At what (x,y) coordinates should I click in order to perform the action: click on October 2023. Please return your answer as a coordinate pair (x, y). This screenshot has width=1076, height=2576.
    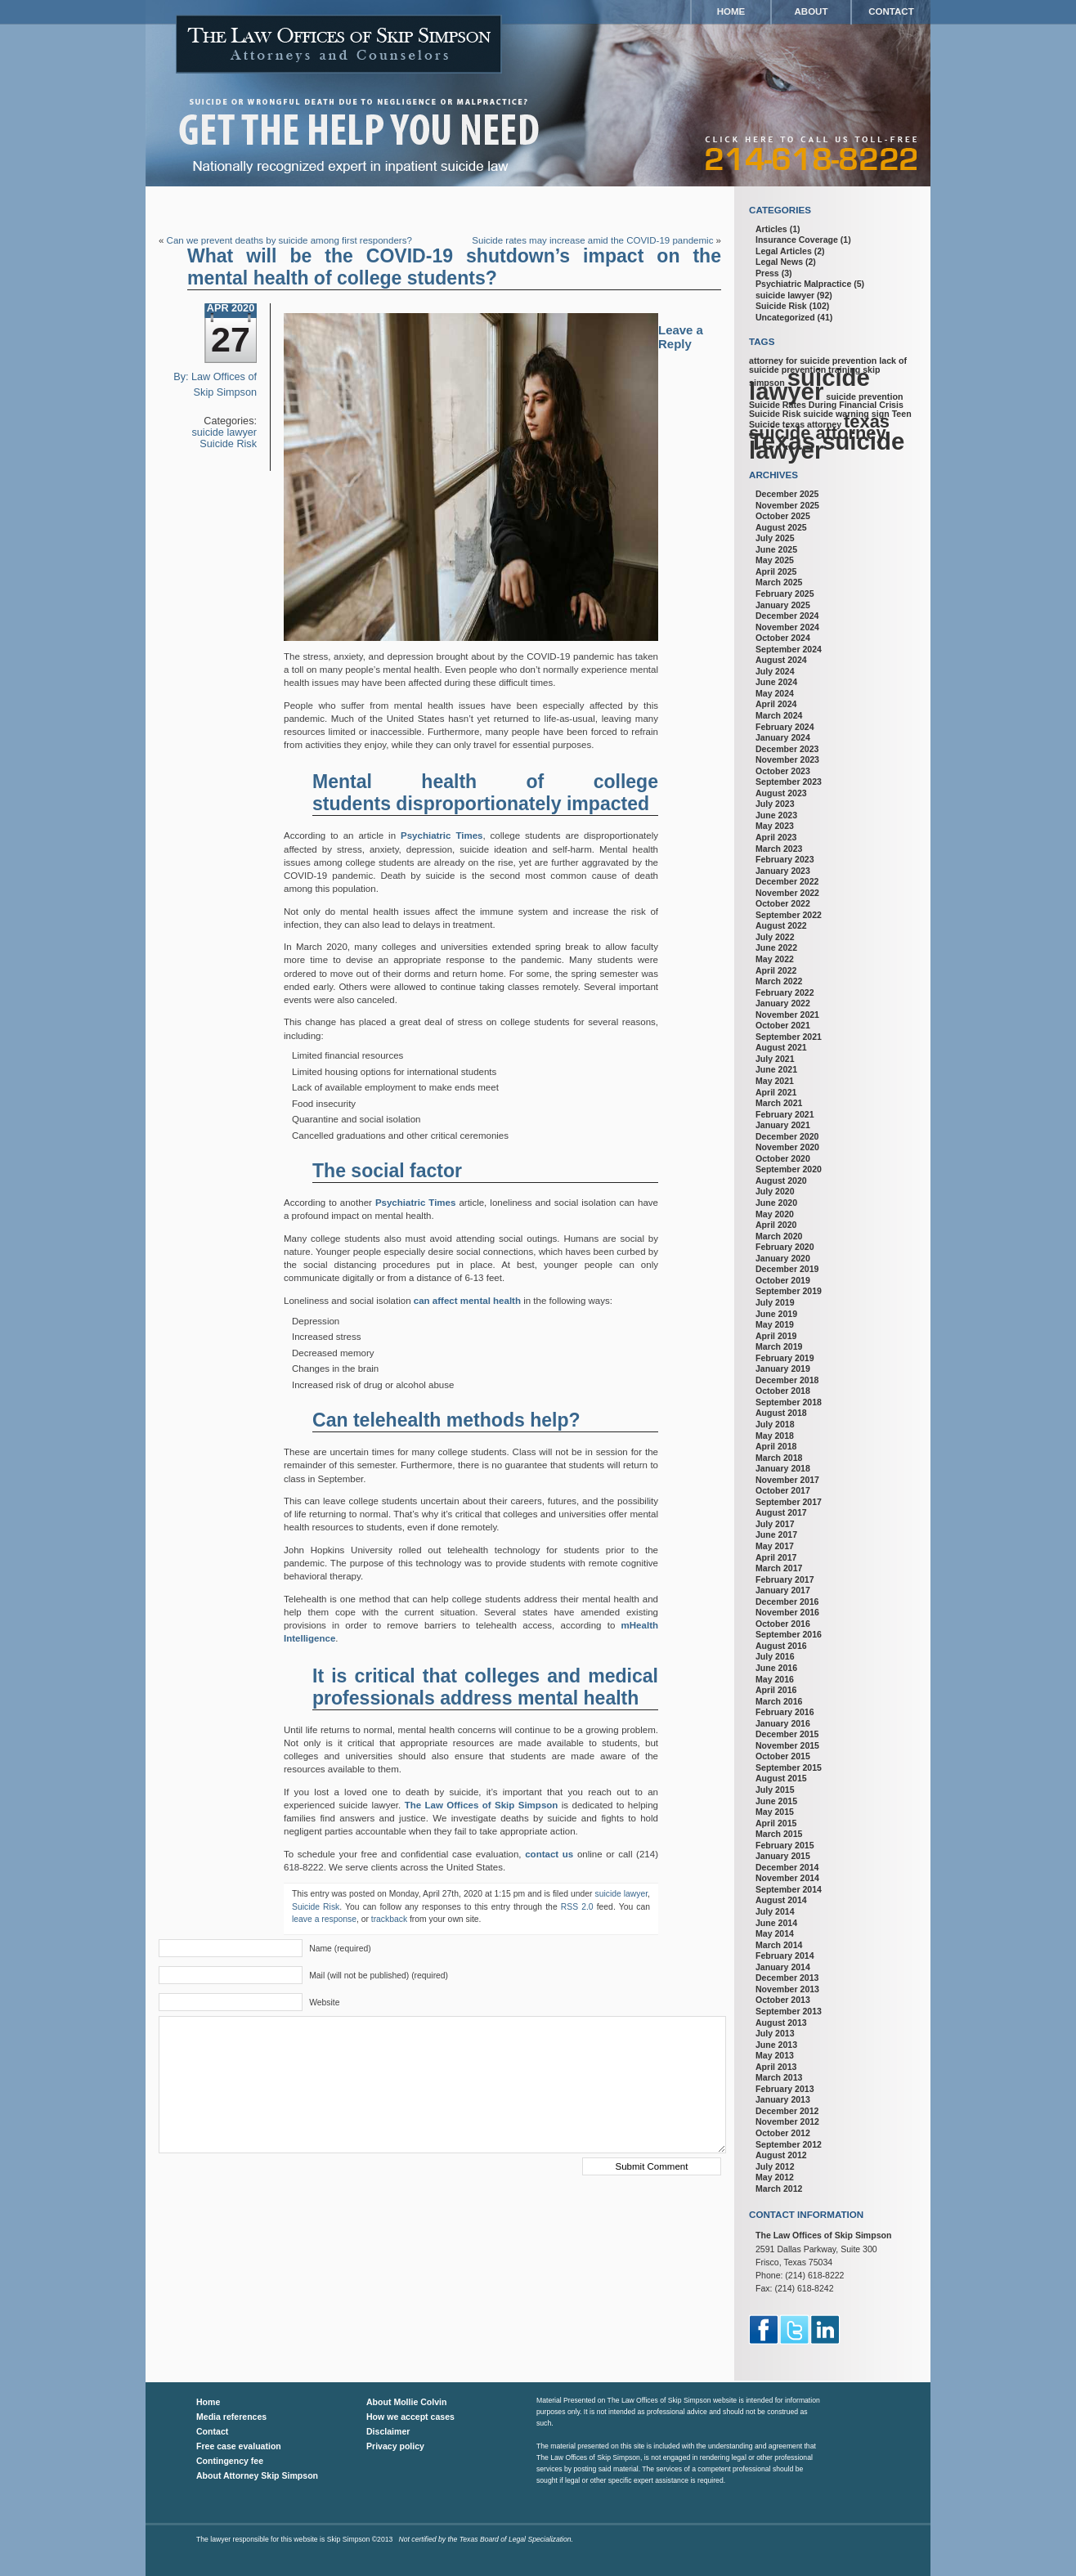
    Looking at the image, I should click on (782, 771).